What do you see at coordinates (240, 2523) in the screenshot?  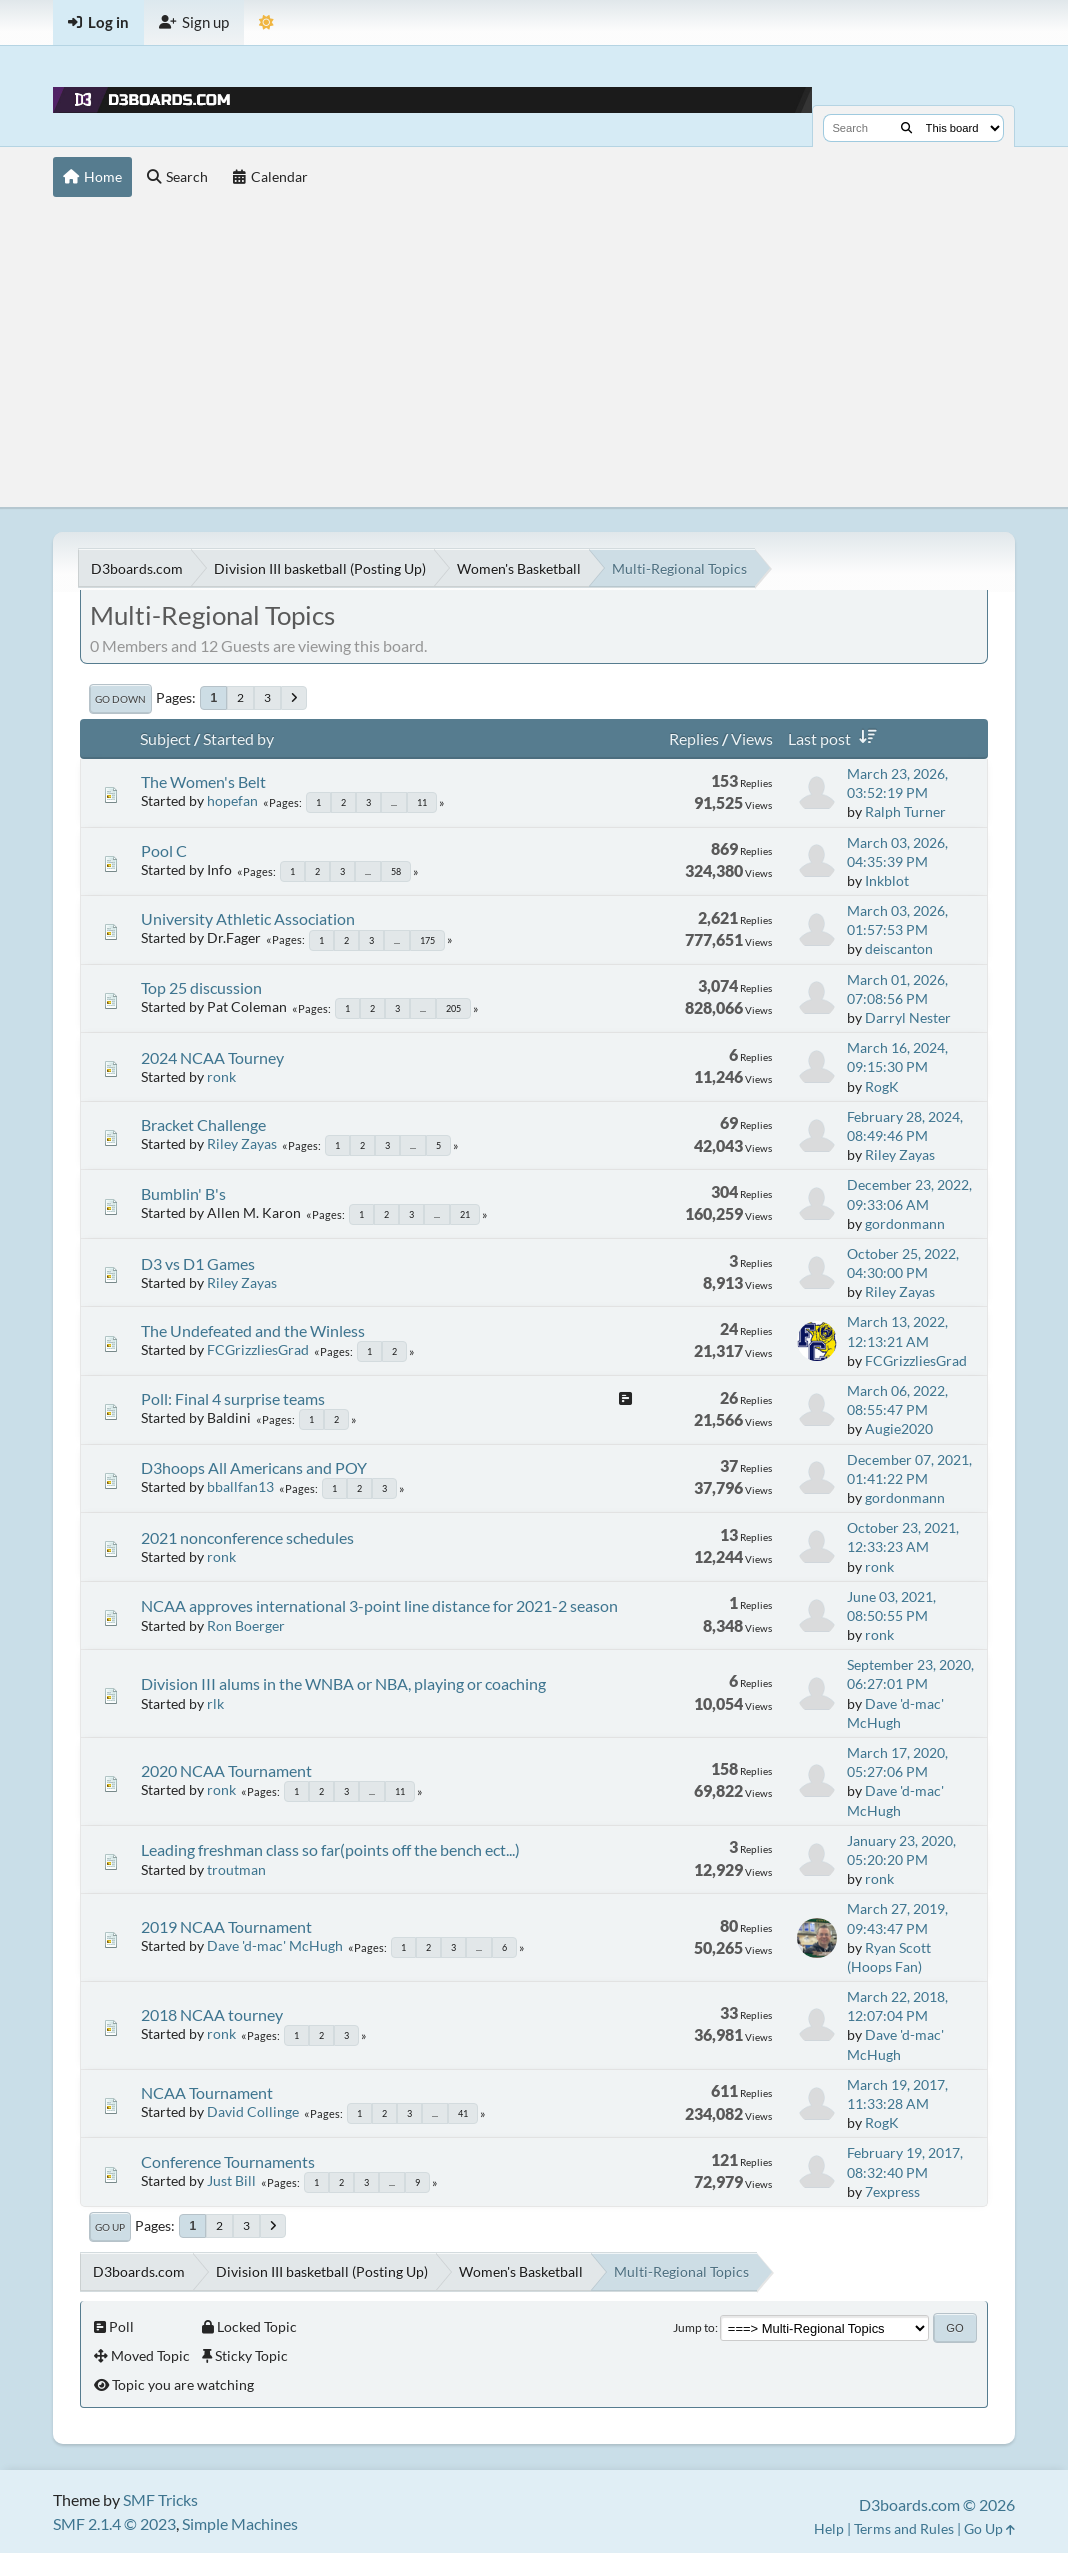 I see `Simple Machines` at bounding box center [240, 2523].